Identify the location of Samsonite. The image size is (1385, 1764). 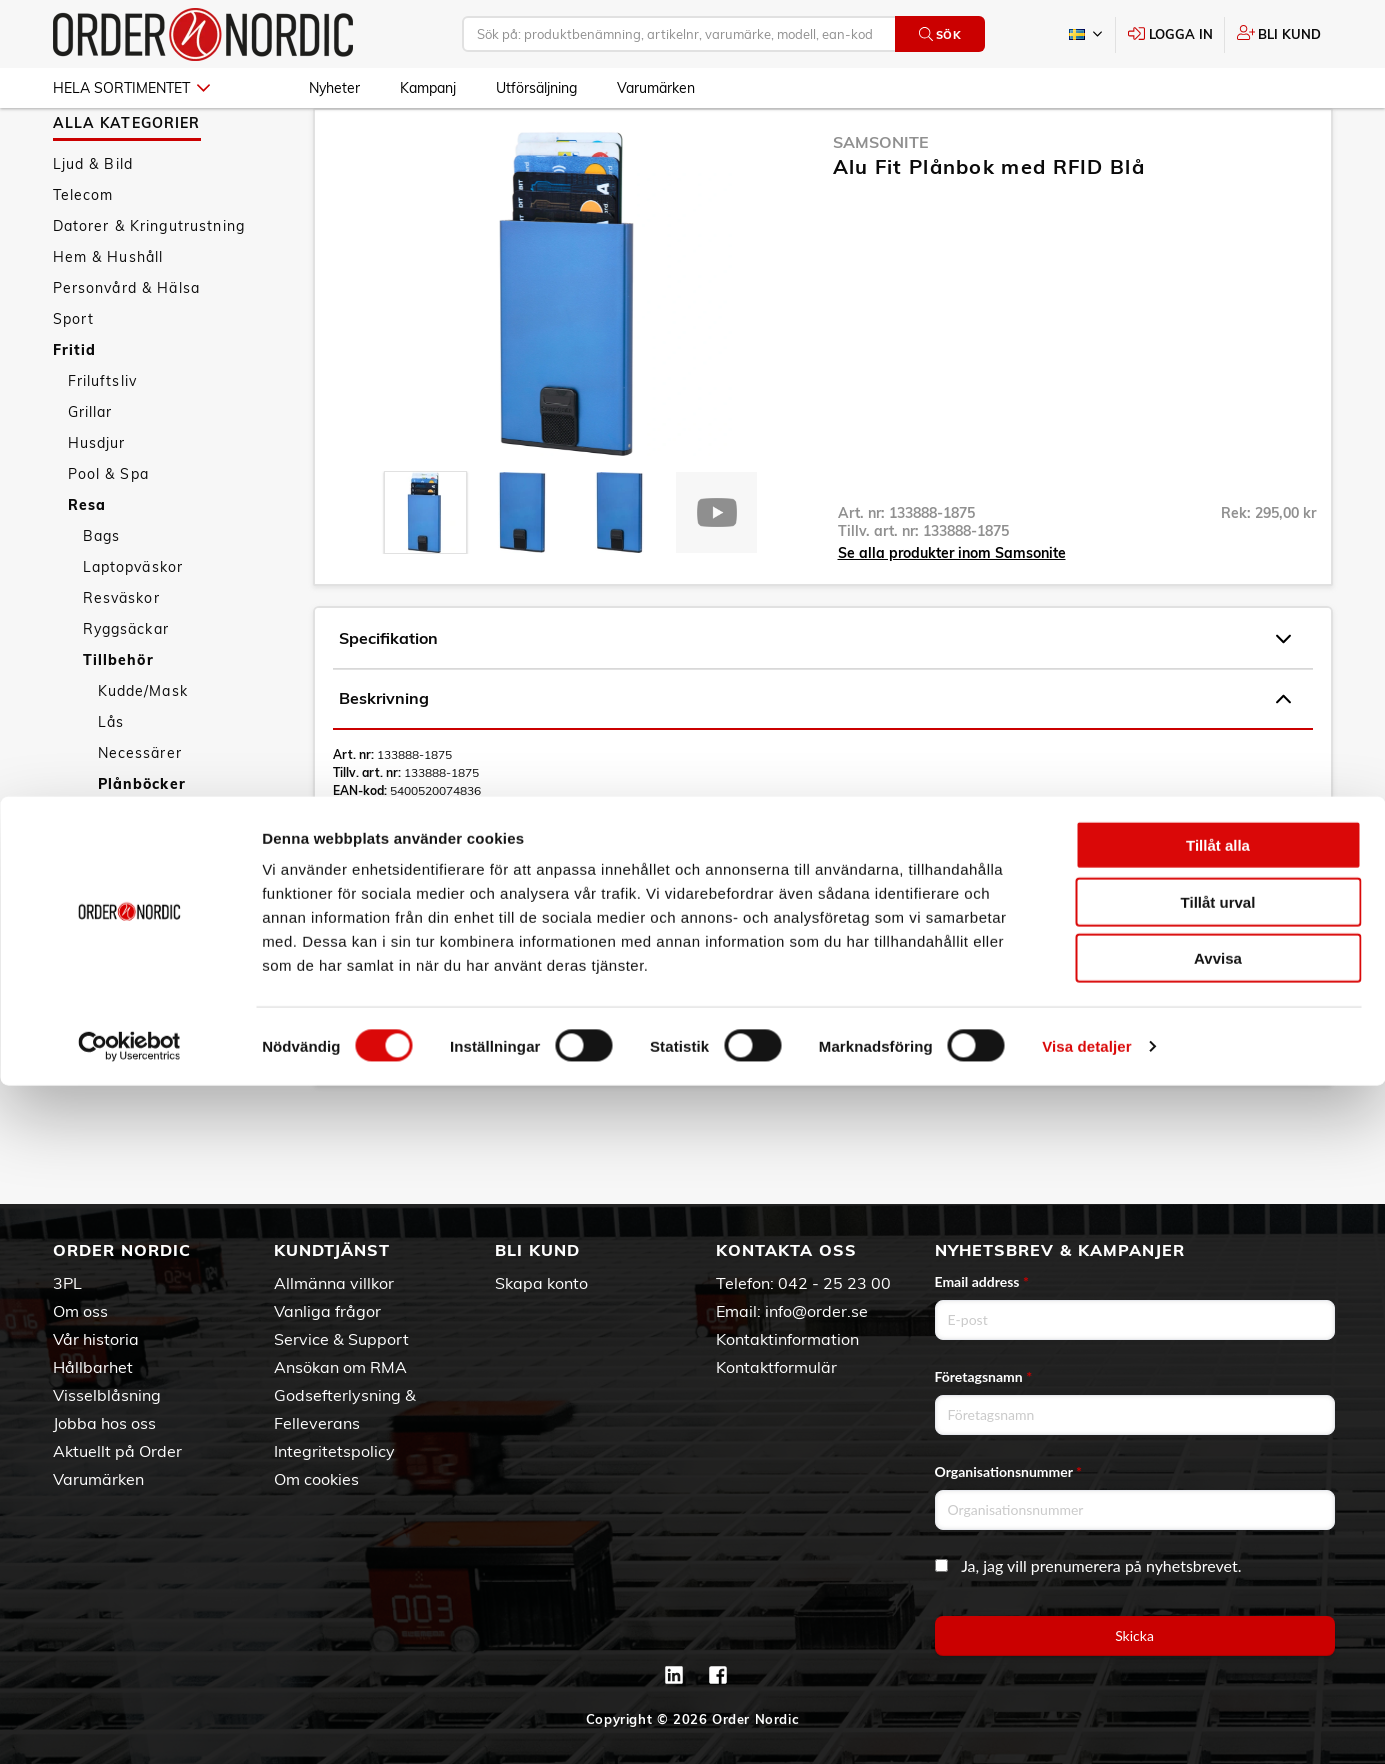
(881, 200).